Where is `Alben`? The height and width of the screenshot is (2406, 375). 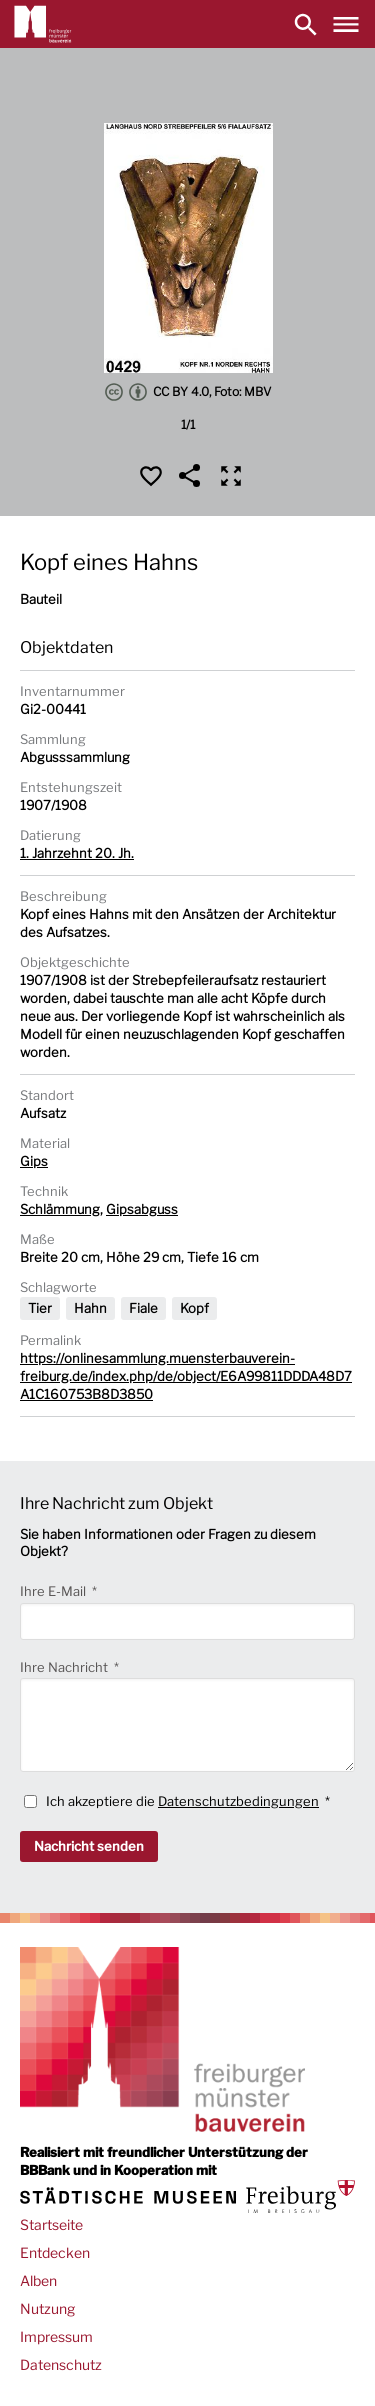
Alben is located at coordinates (38, 2280).